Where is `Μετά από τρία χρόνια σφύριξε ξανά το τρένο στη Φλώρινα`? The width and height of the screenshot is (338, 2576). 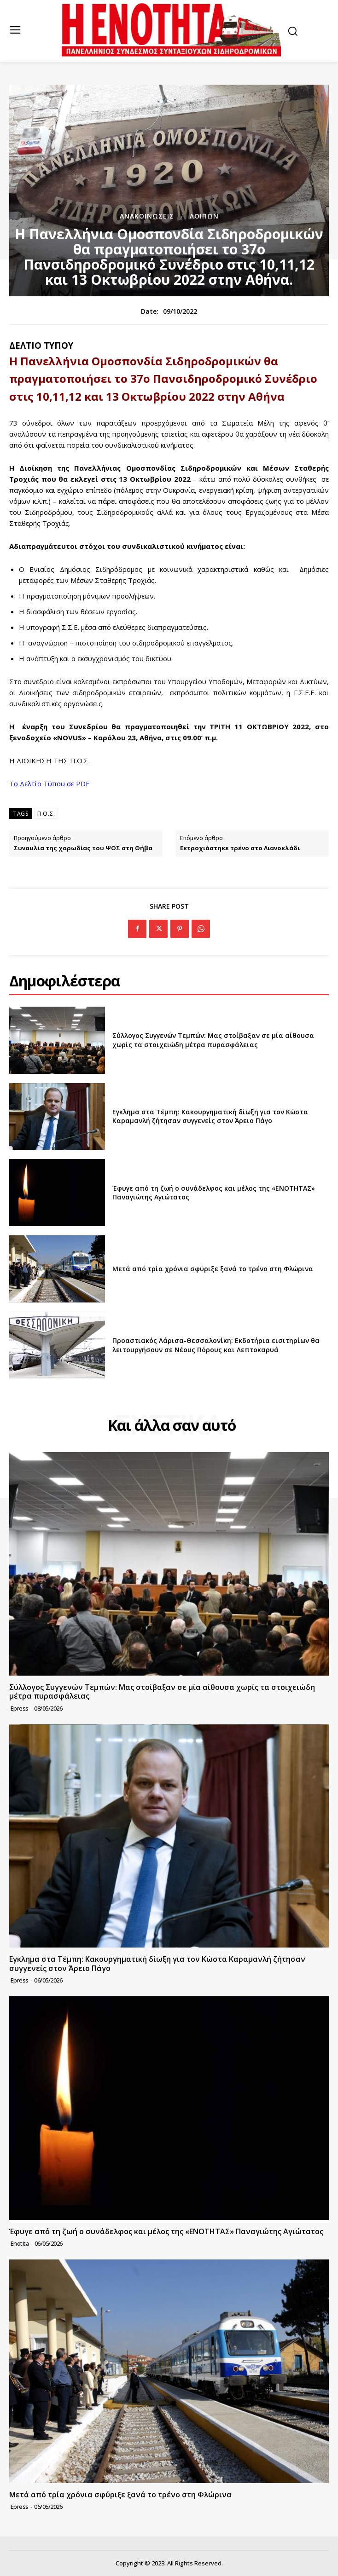 Μετά από τρία χρόνια σφύριξε ξανά το τρένο στη Φλώρινα is located at coordinates (212, 1268).